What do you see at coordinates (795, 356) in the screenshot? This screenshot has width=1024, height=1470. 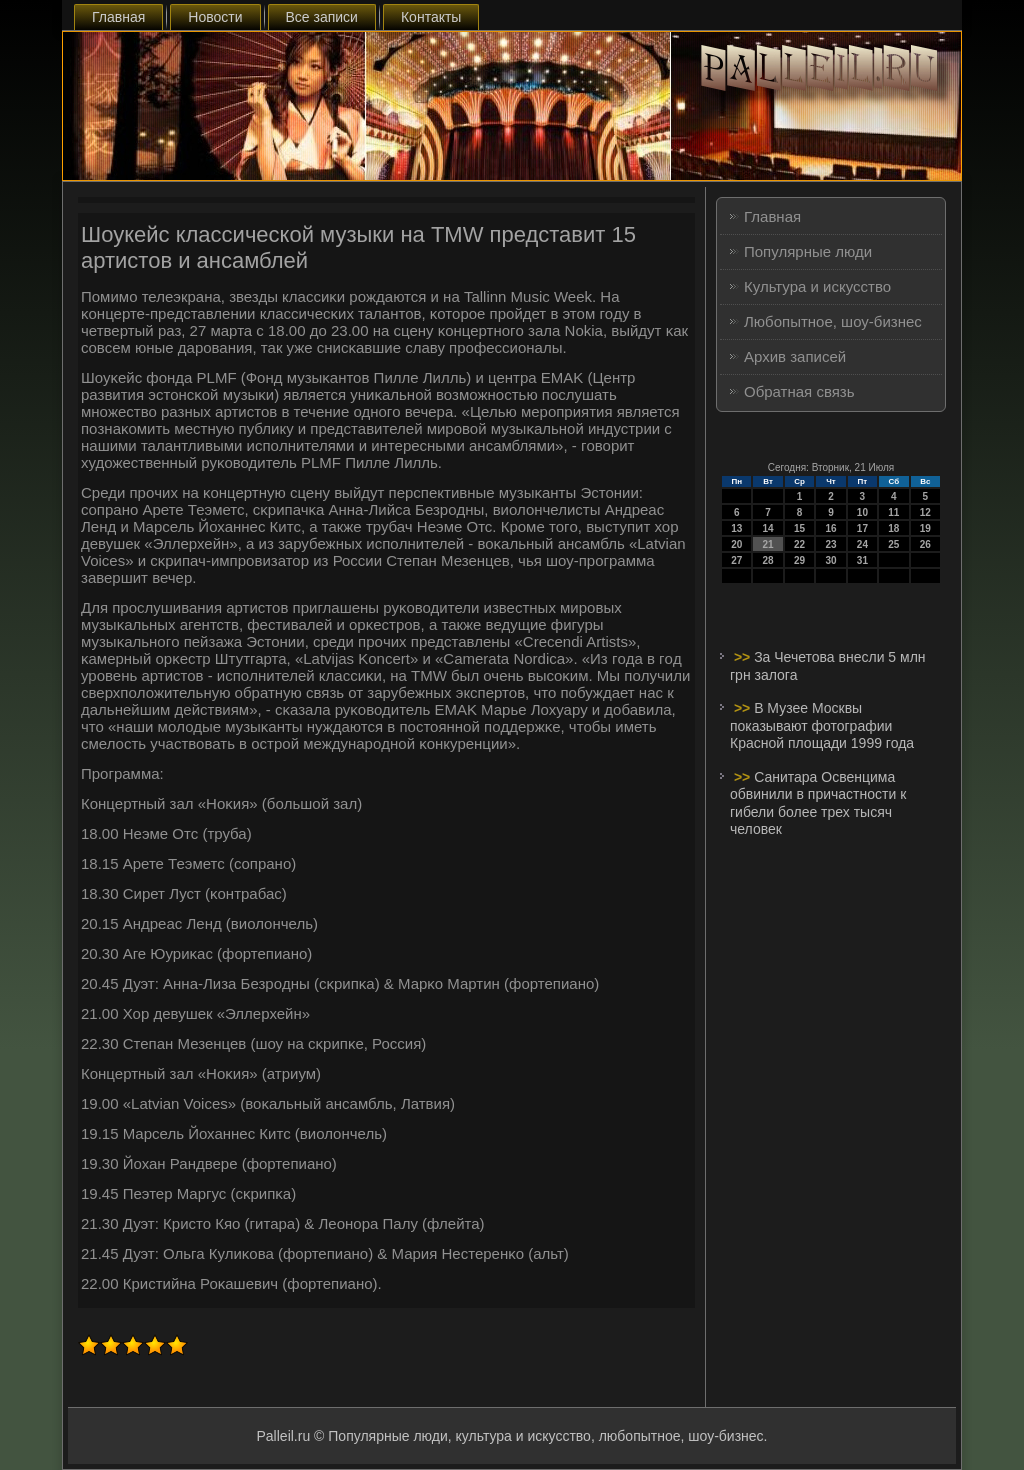 I see `Архив записей` at bounding box center [795, 356].